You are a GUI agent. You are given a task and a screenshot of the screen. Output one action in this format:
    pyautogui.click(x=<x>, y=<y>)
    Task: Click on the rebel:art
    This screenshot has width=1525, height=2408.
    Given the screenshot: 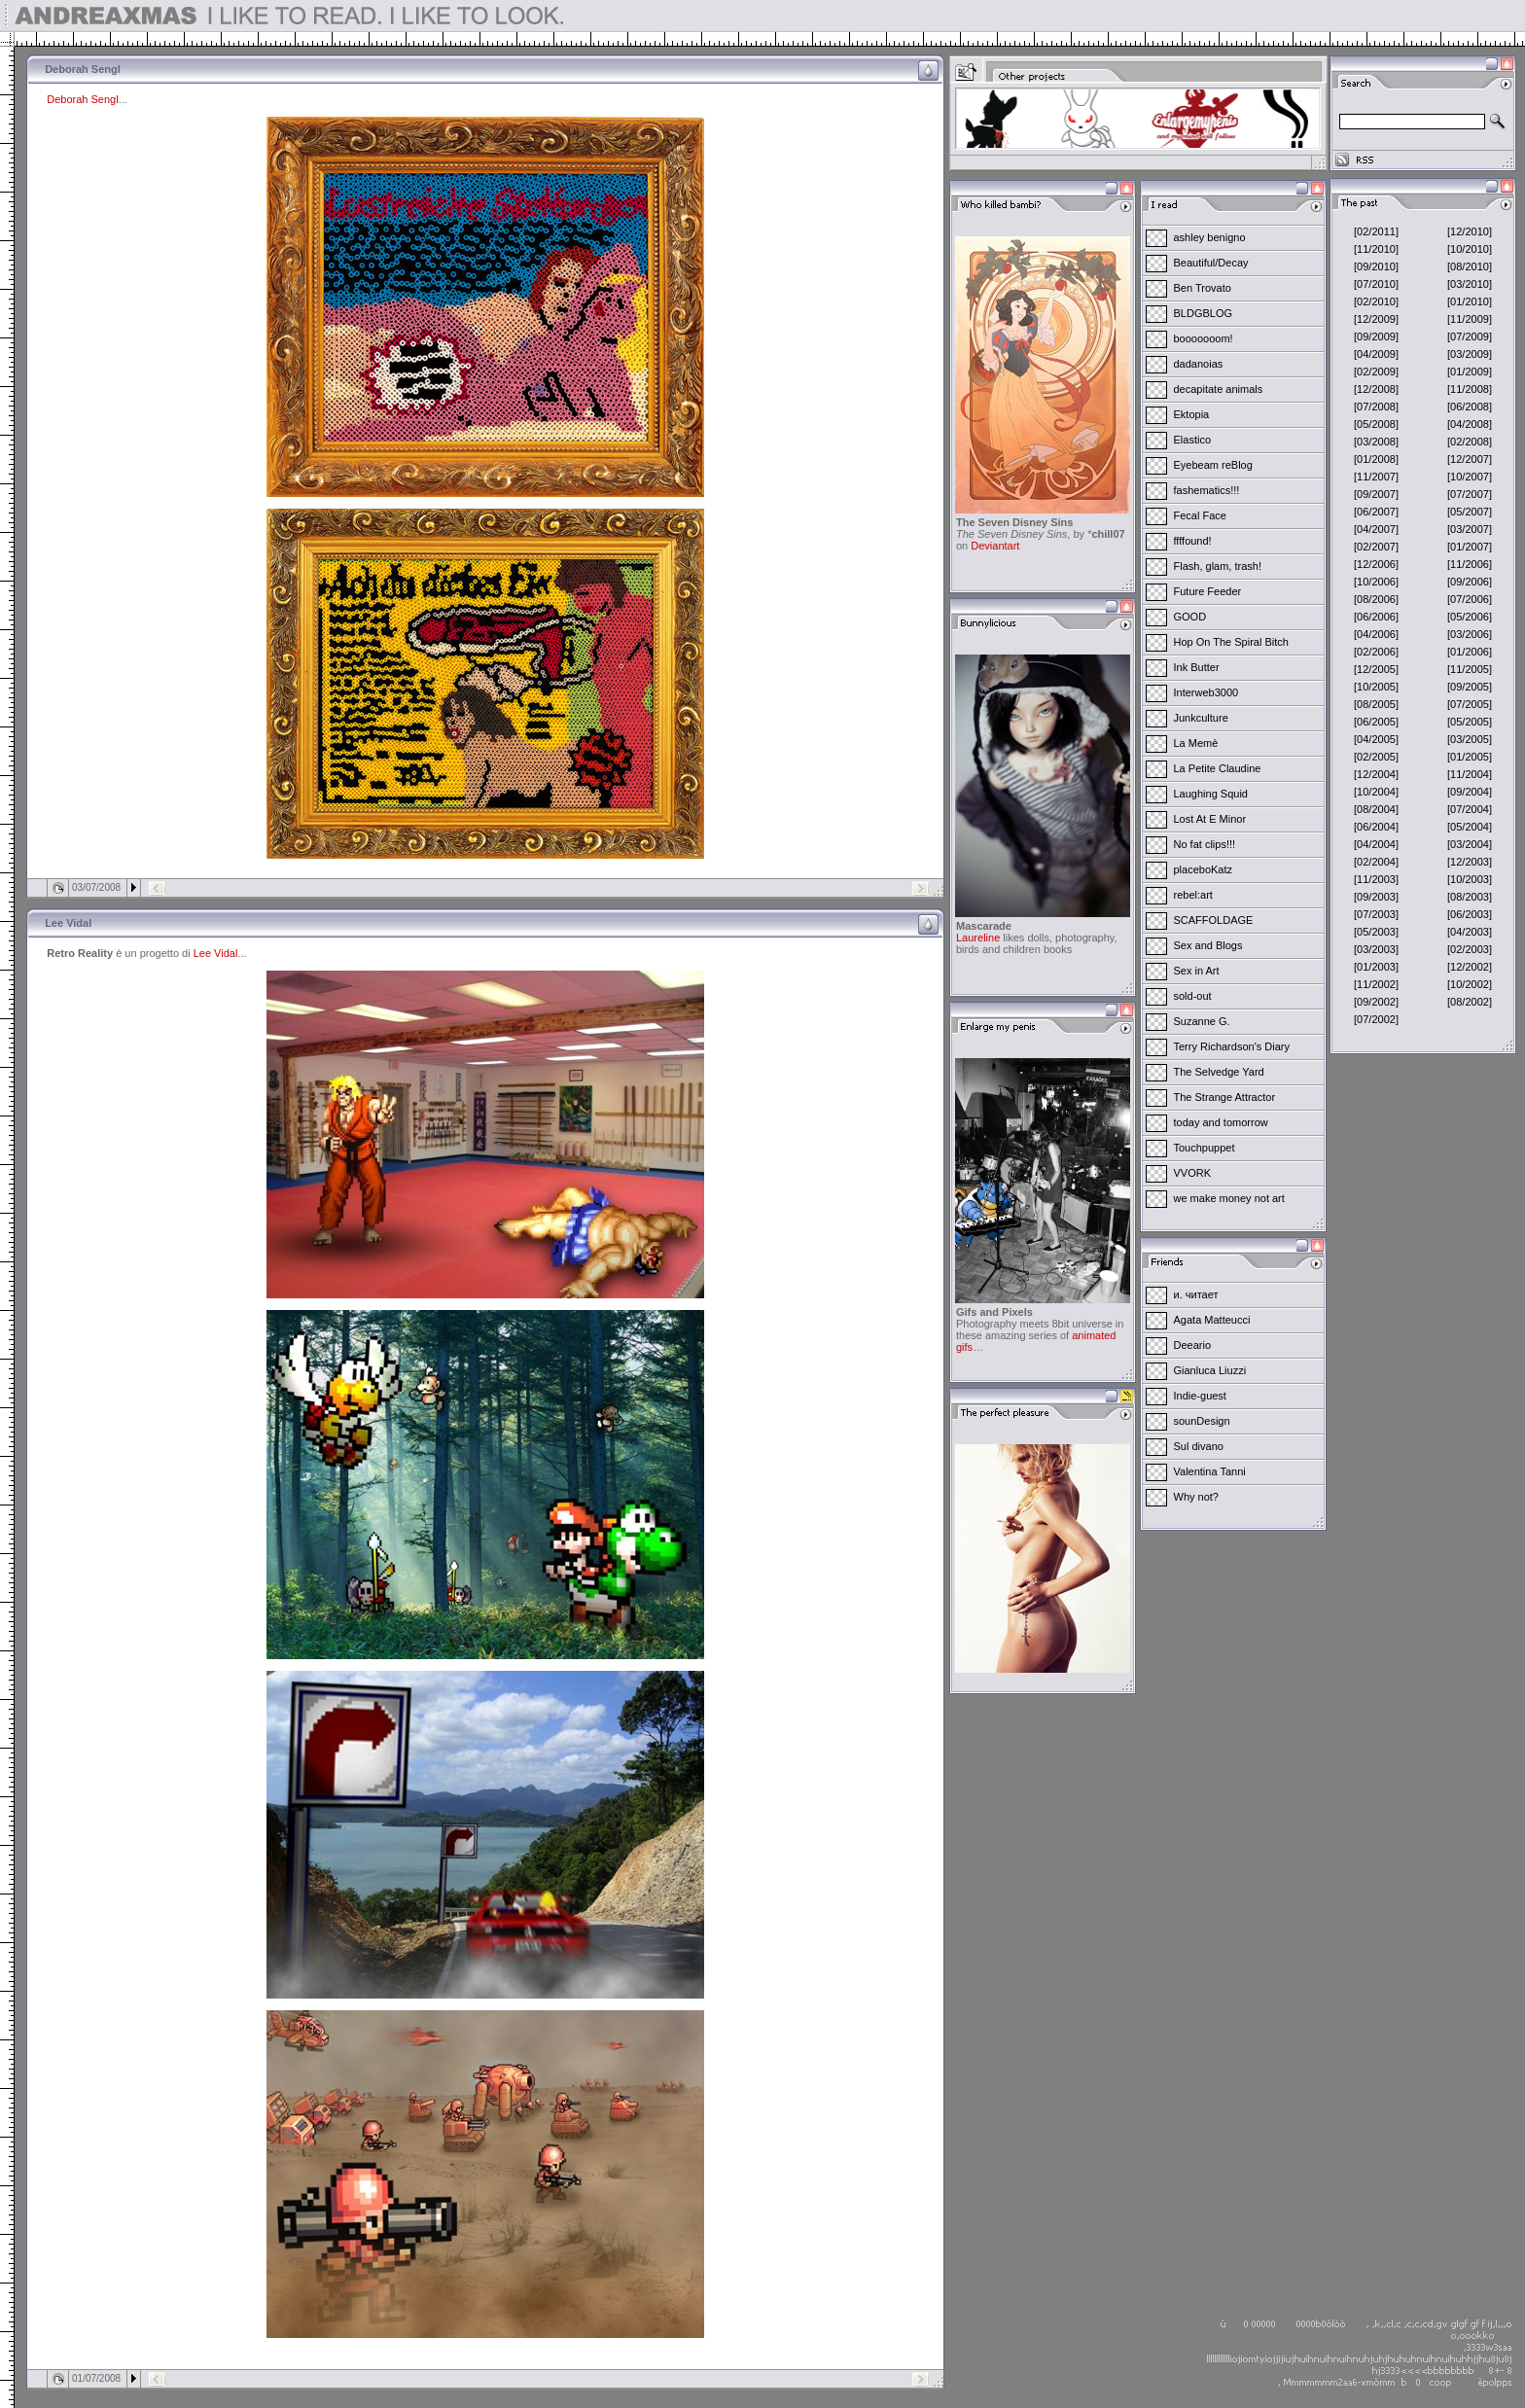 What is the action you would take?
    pyautogui.click(x=1193, y=895)
    